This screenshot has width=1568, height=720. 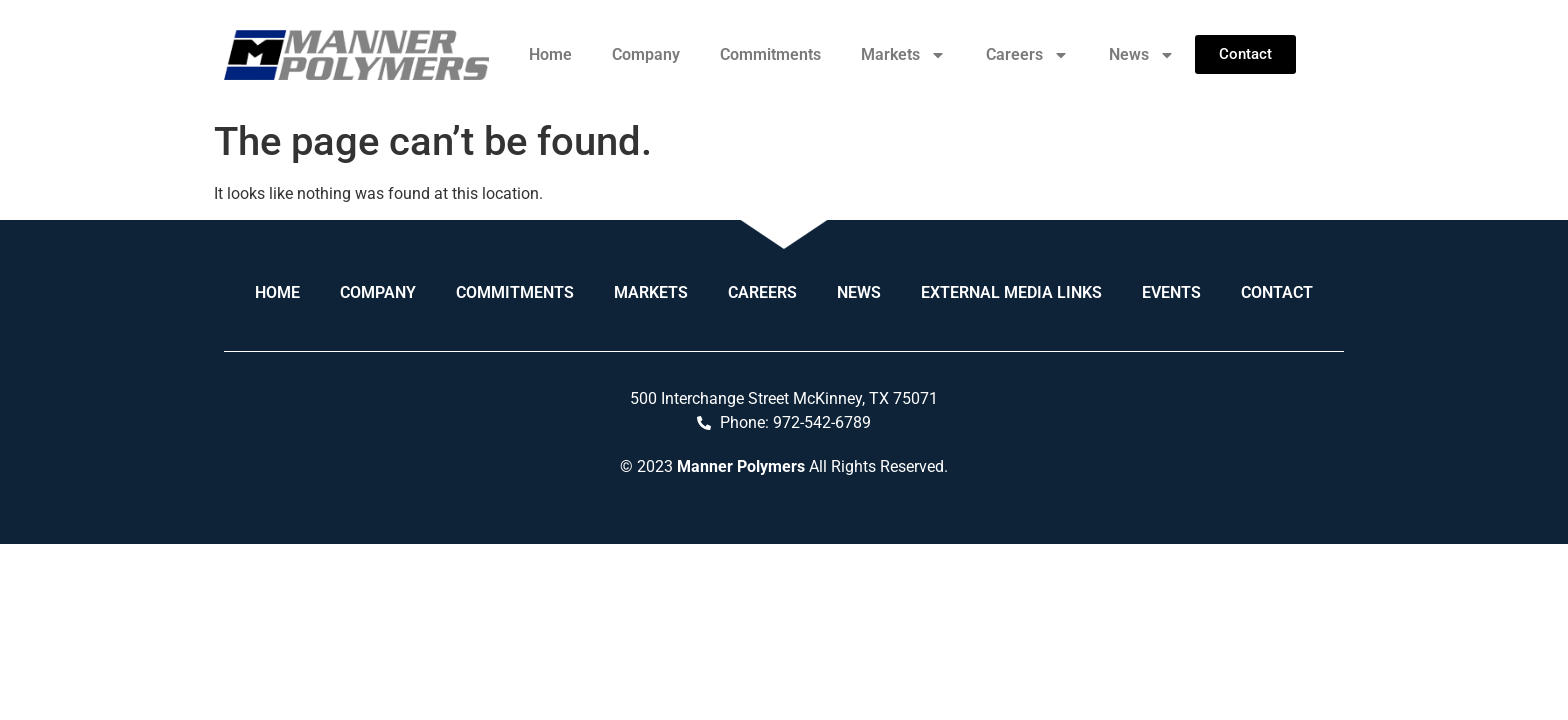 I want to click on News, so click(x=1142, y=55).